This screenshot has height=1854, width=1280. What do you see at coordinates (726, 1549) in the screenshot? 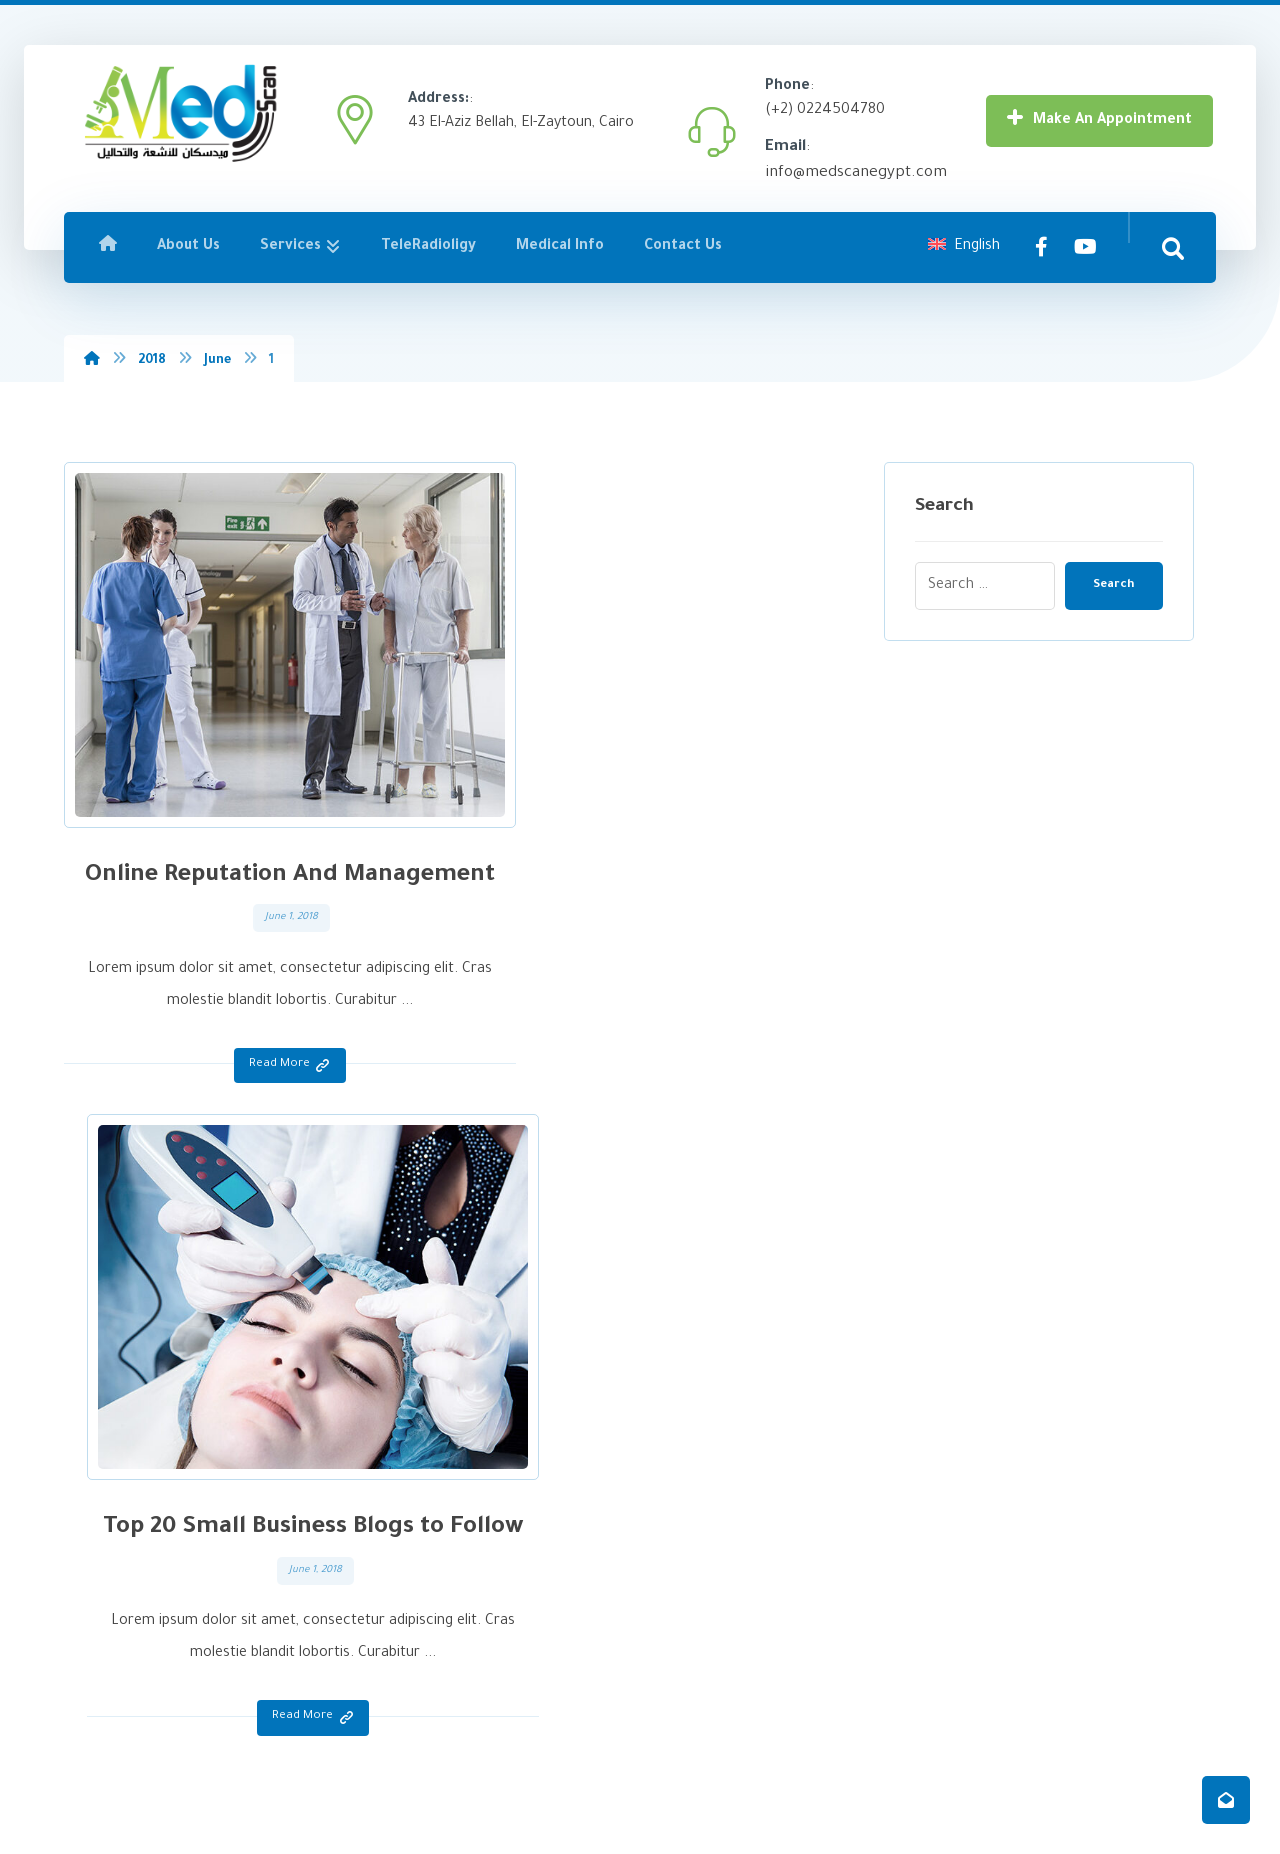
I see `Women's Health` at bounding box center [726, 1549].